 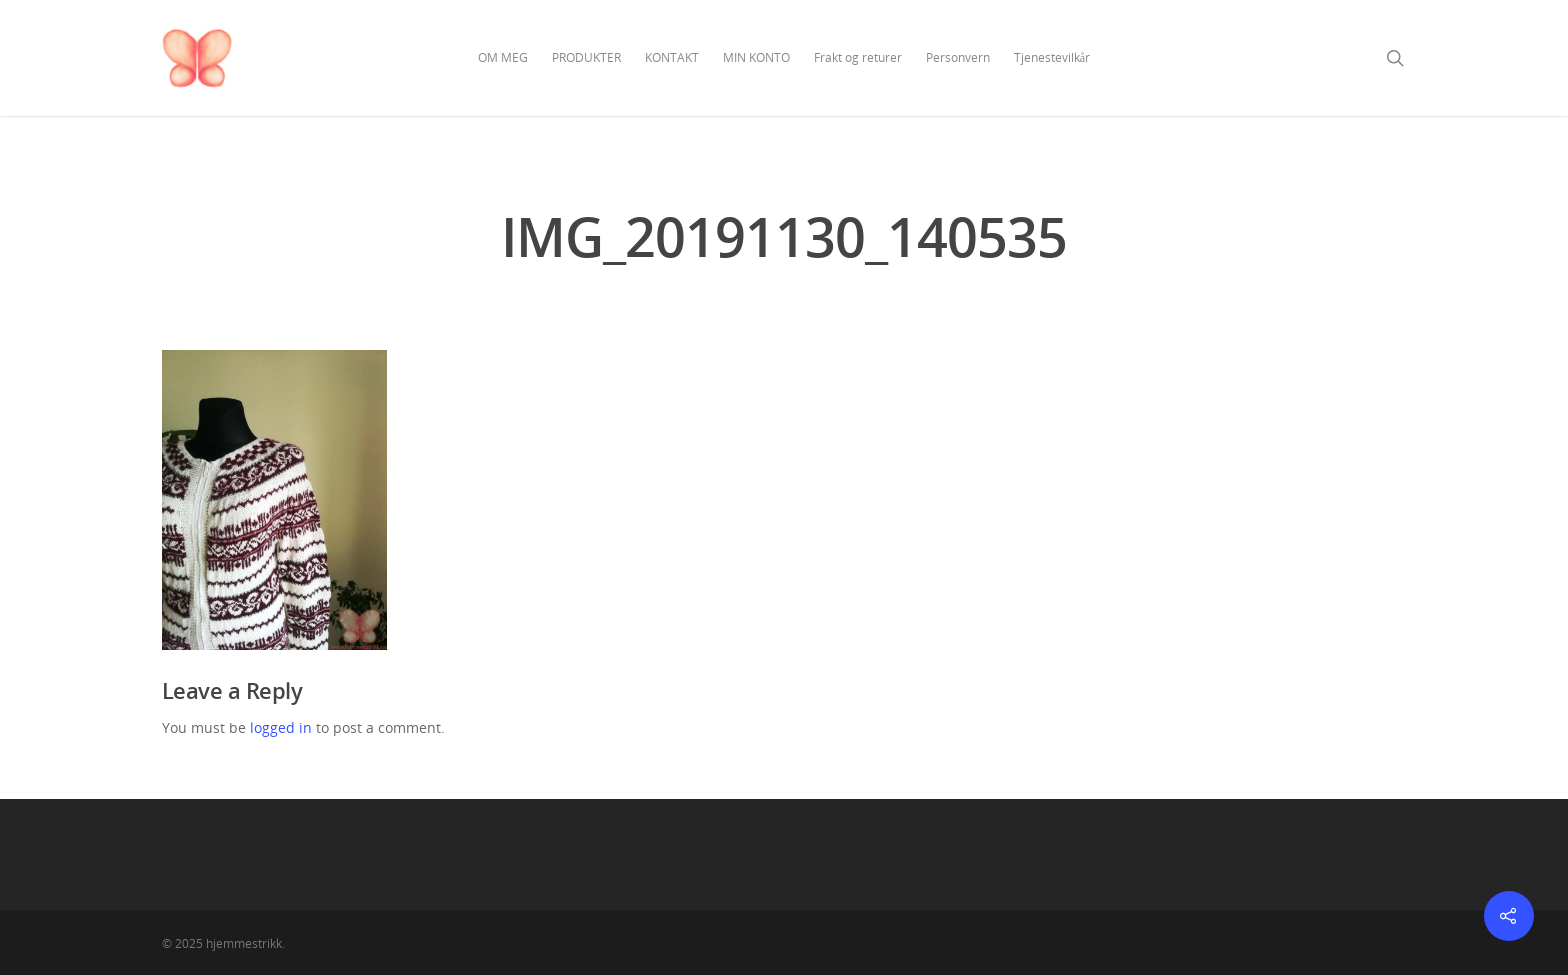 I want to click on PRODUKTER, so click(x=586, y=57).